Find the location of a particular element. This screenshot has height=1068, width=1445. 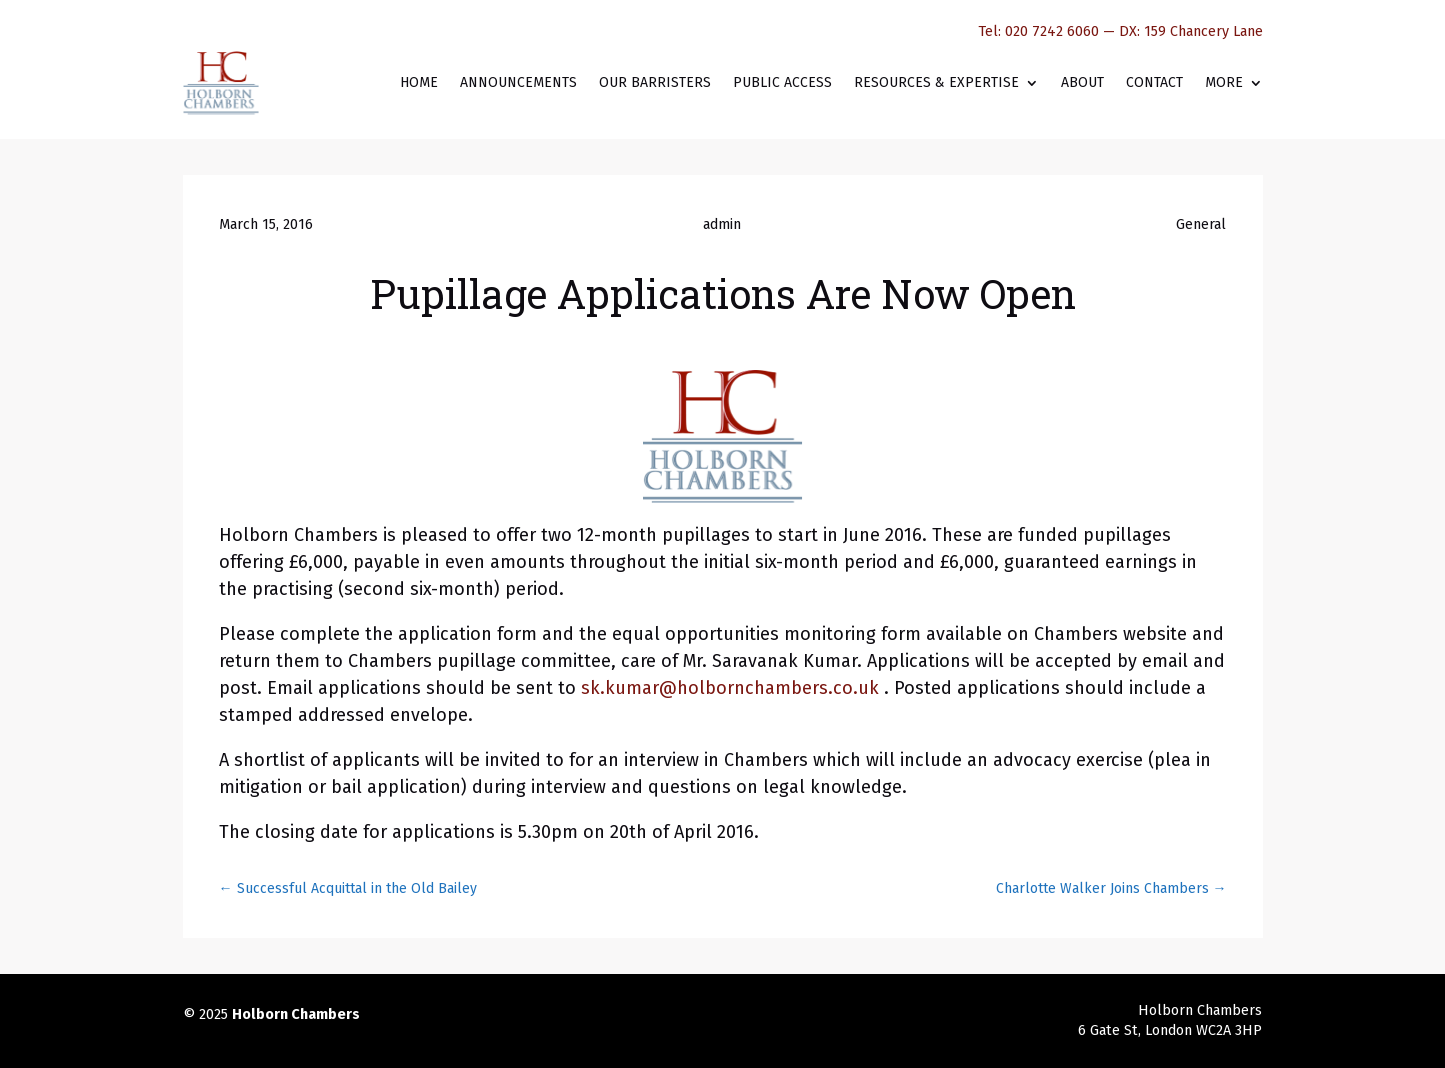

Public Access is located at coordinates (782, 82).